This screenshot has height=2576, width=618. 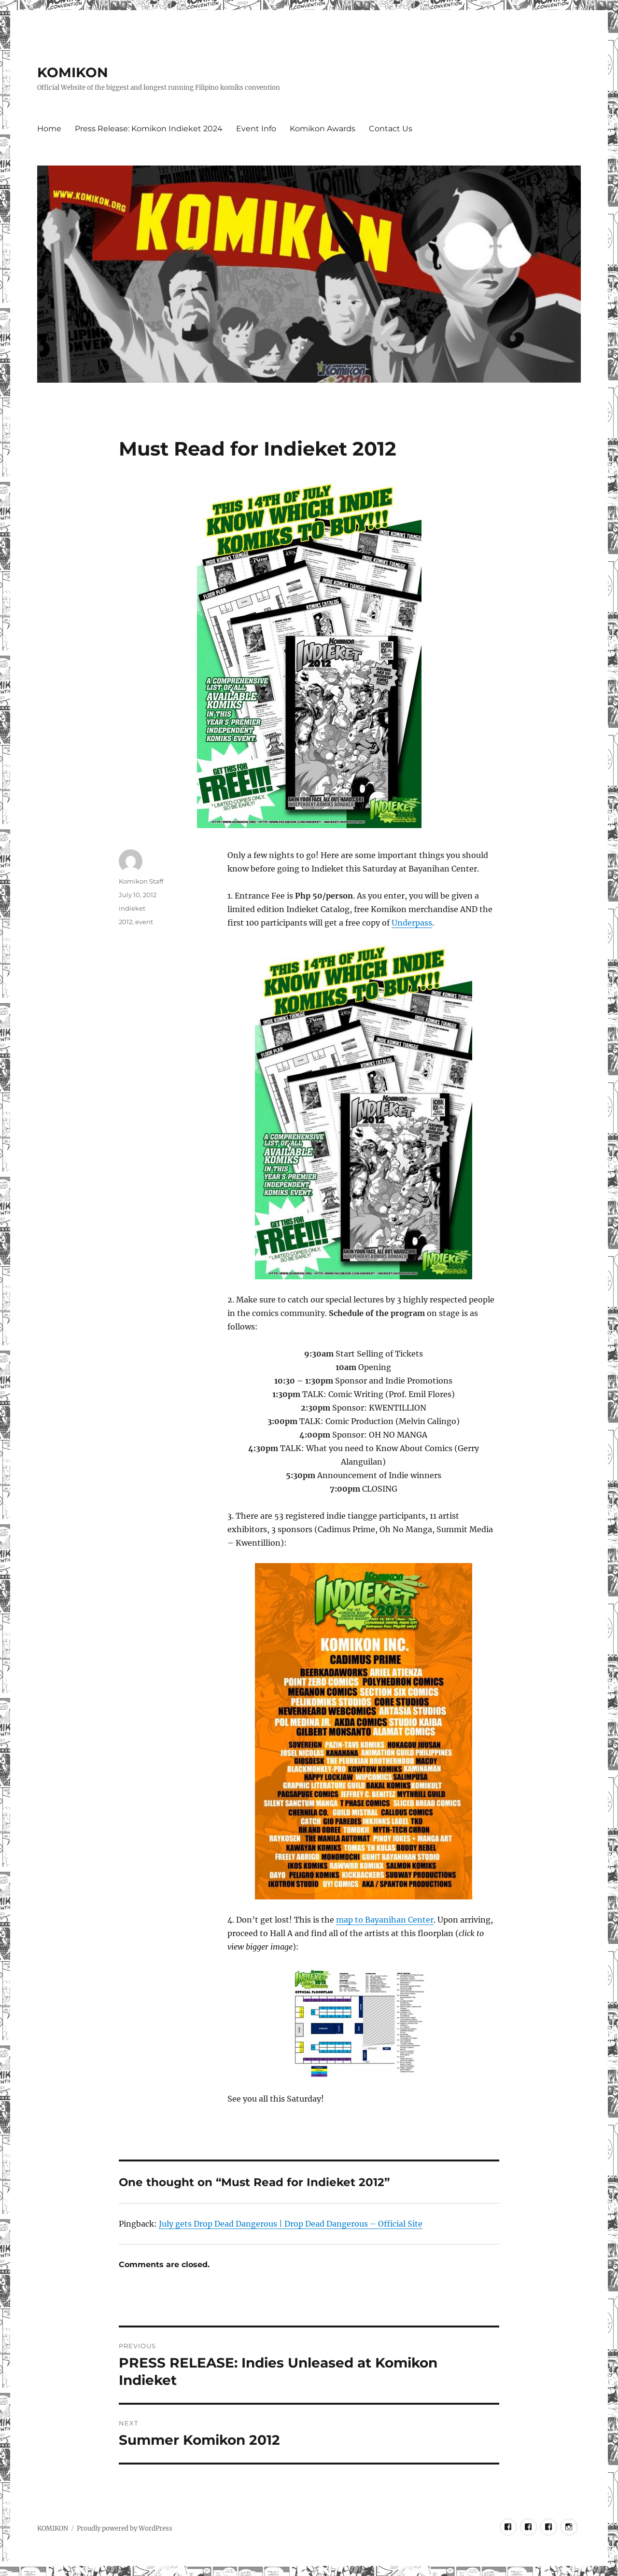 I want to click on map to Bayanihan Center, so click(x=385, y=1920).